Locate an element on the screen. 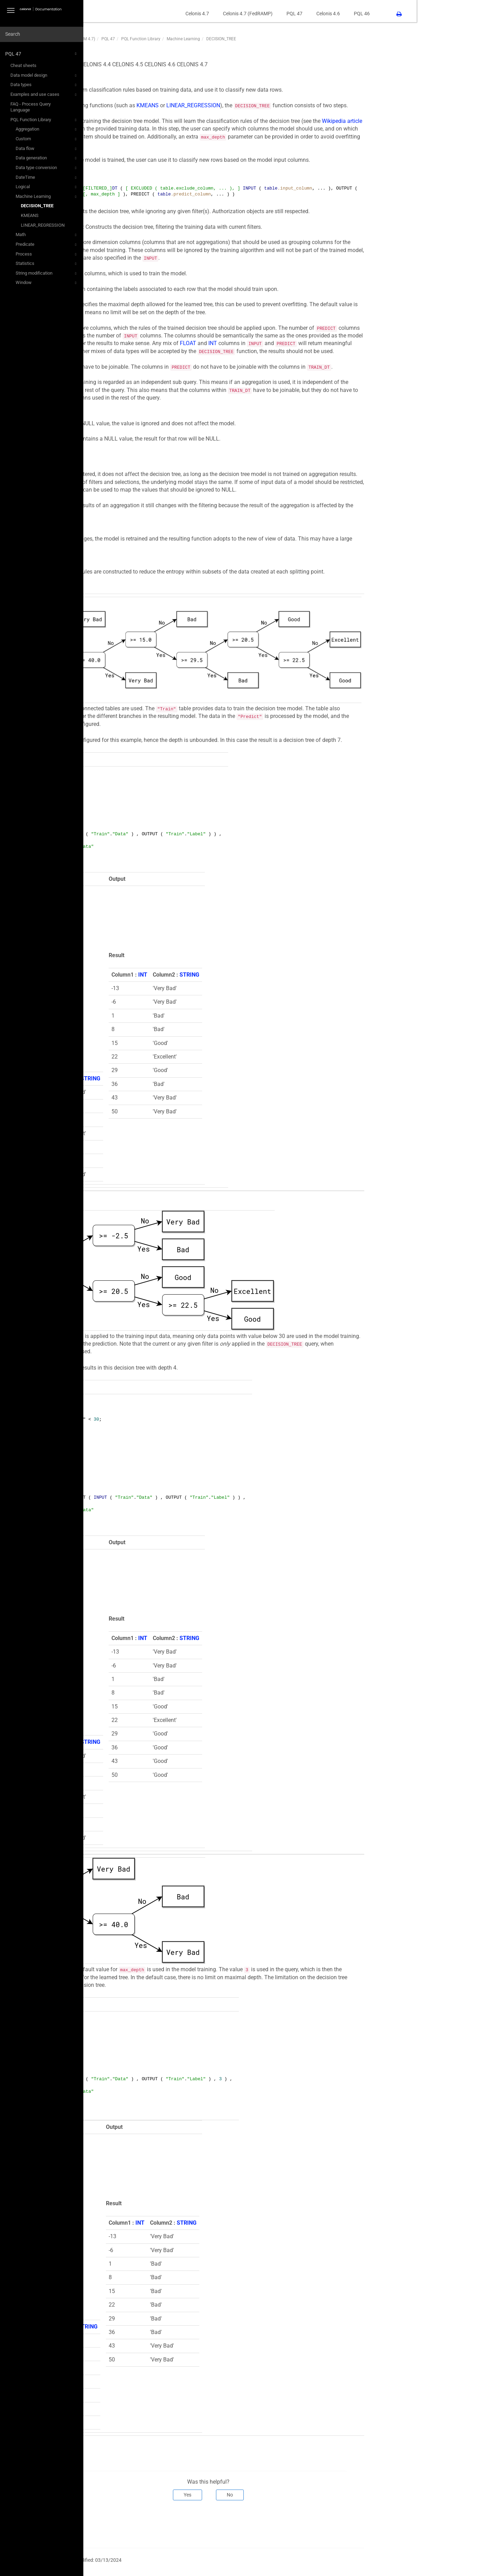 The height and width of the screenshot is (2576, 500). PQL Function Library is located at coordinates (44, 120).